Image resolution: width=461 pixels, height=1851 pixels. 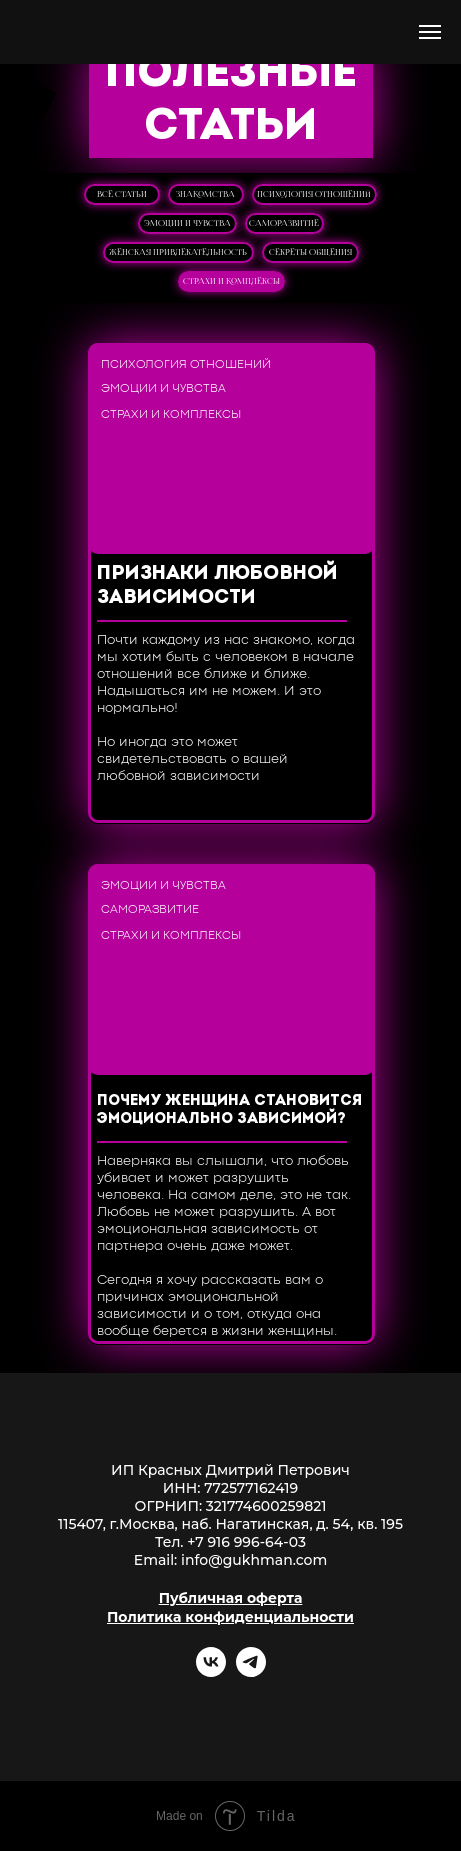 What do you see at coordinates (122, 194) in the screenshot?
I see `ВСЕ СТАТЬИ` at bounding box center [122, 194].